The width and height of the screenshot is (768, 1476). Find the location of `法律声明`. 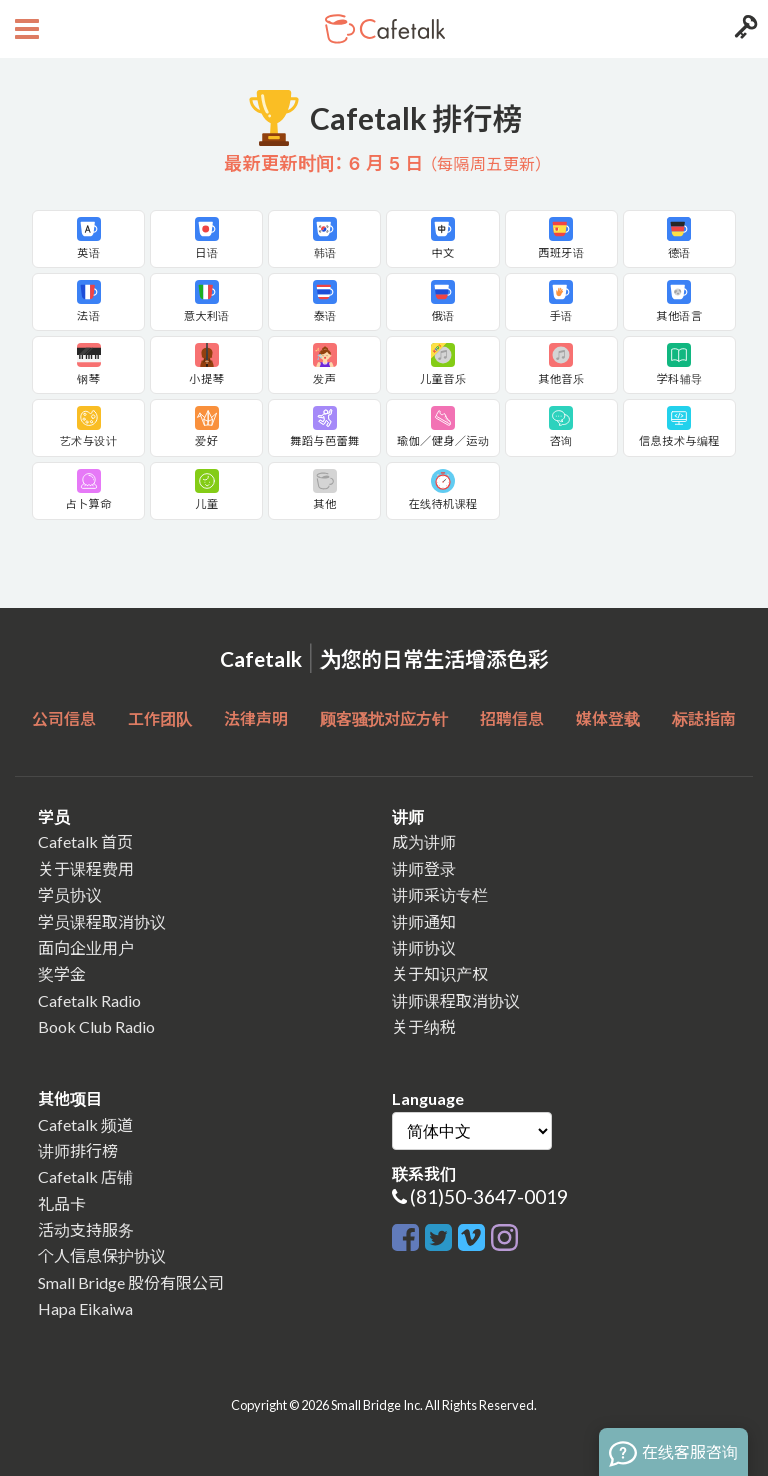

法律声明 is located at coordinates (256, 718).